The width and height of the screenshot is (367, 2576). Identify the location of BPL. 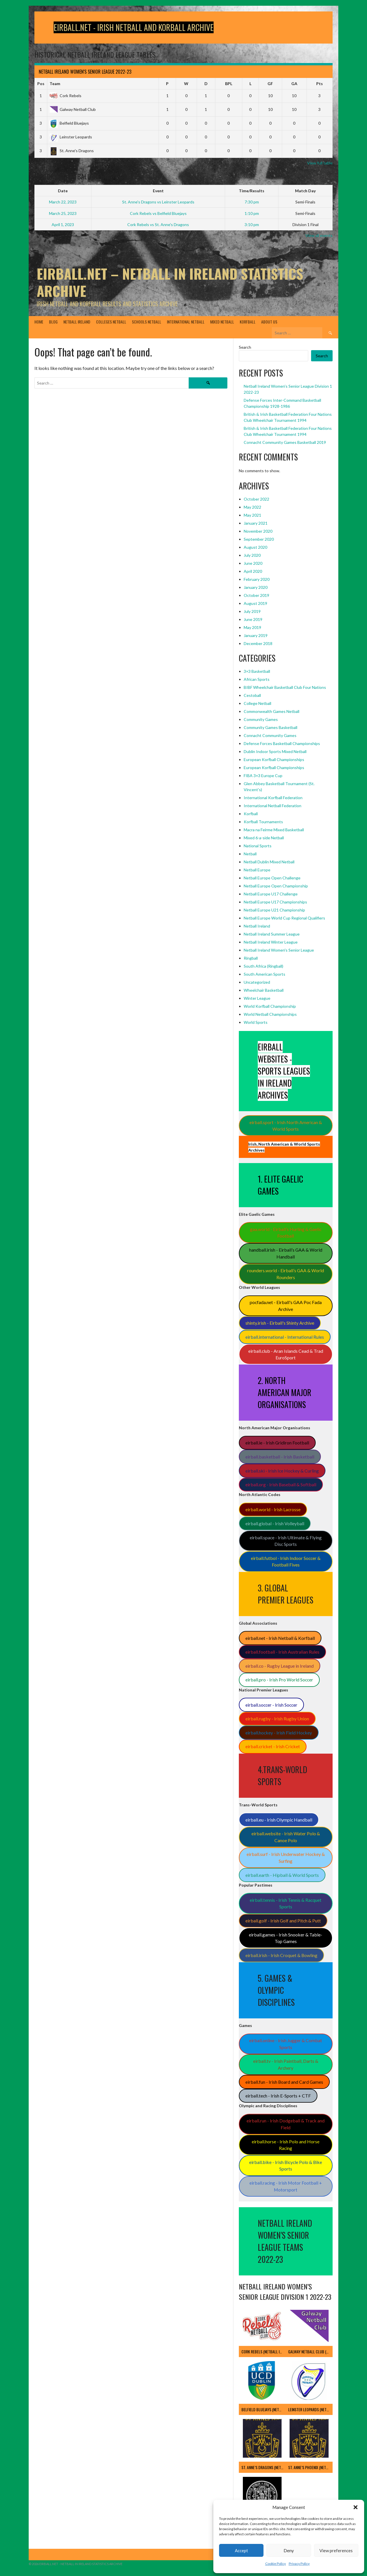
(228, 83).